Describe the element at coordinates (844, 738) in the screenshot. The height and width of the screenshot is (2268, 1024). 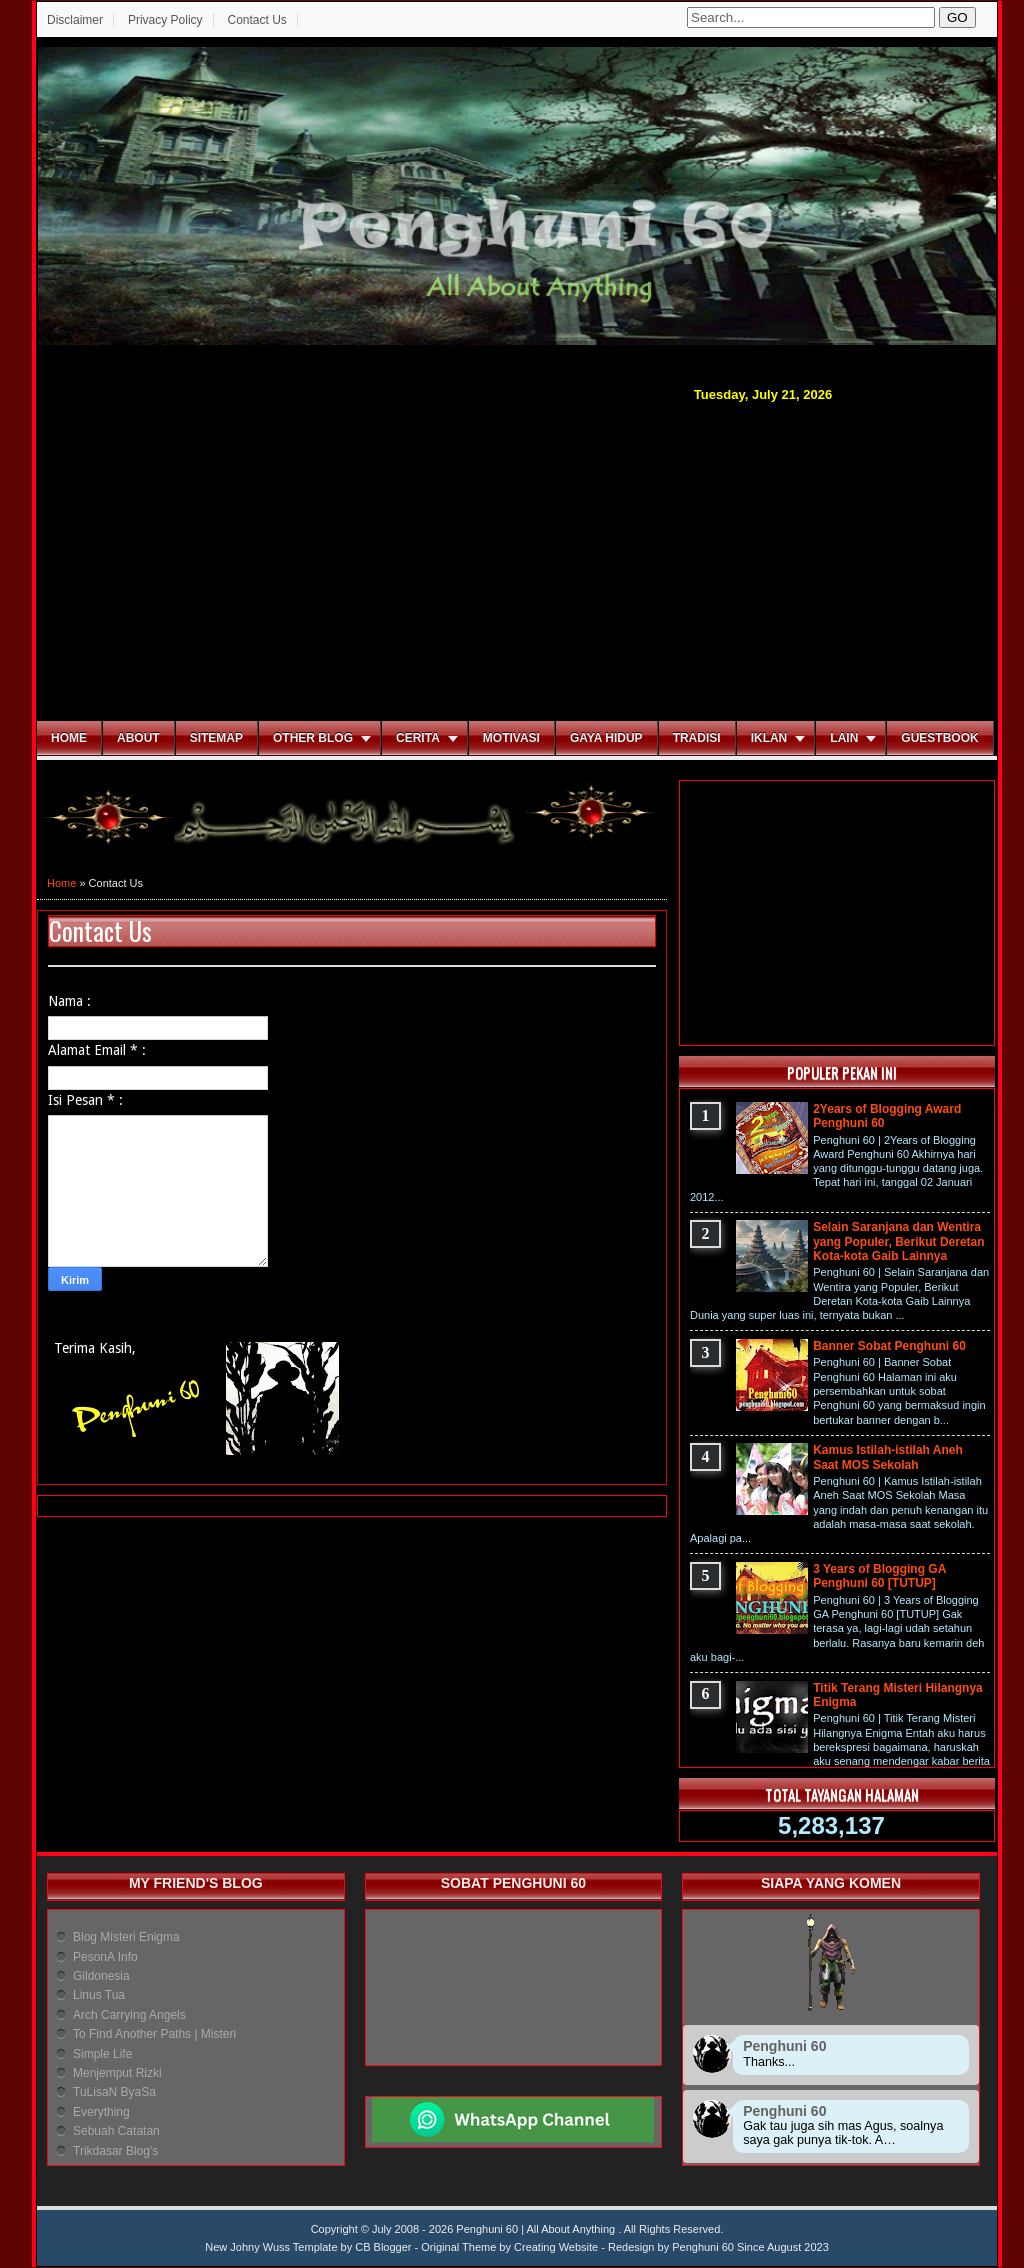
I see `Lain` at that location.